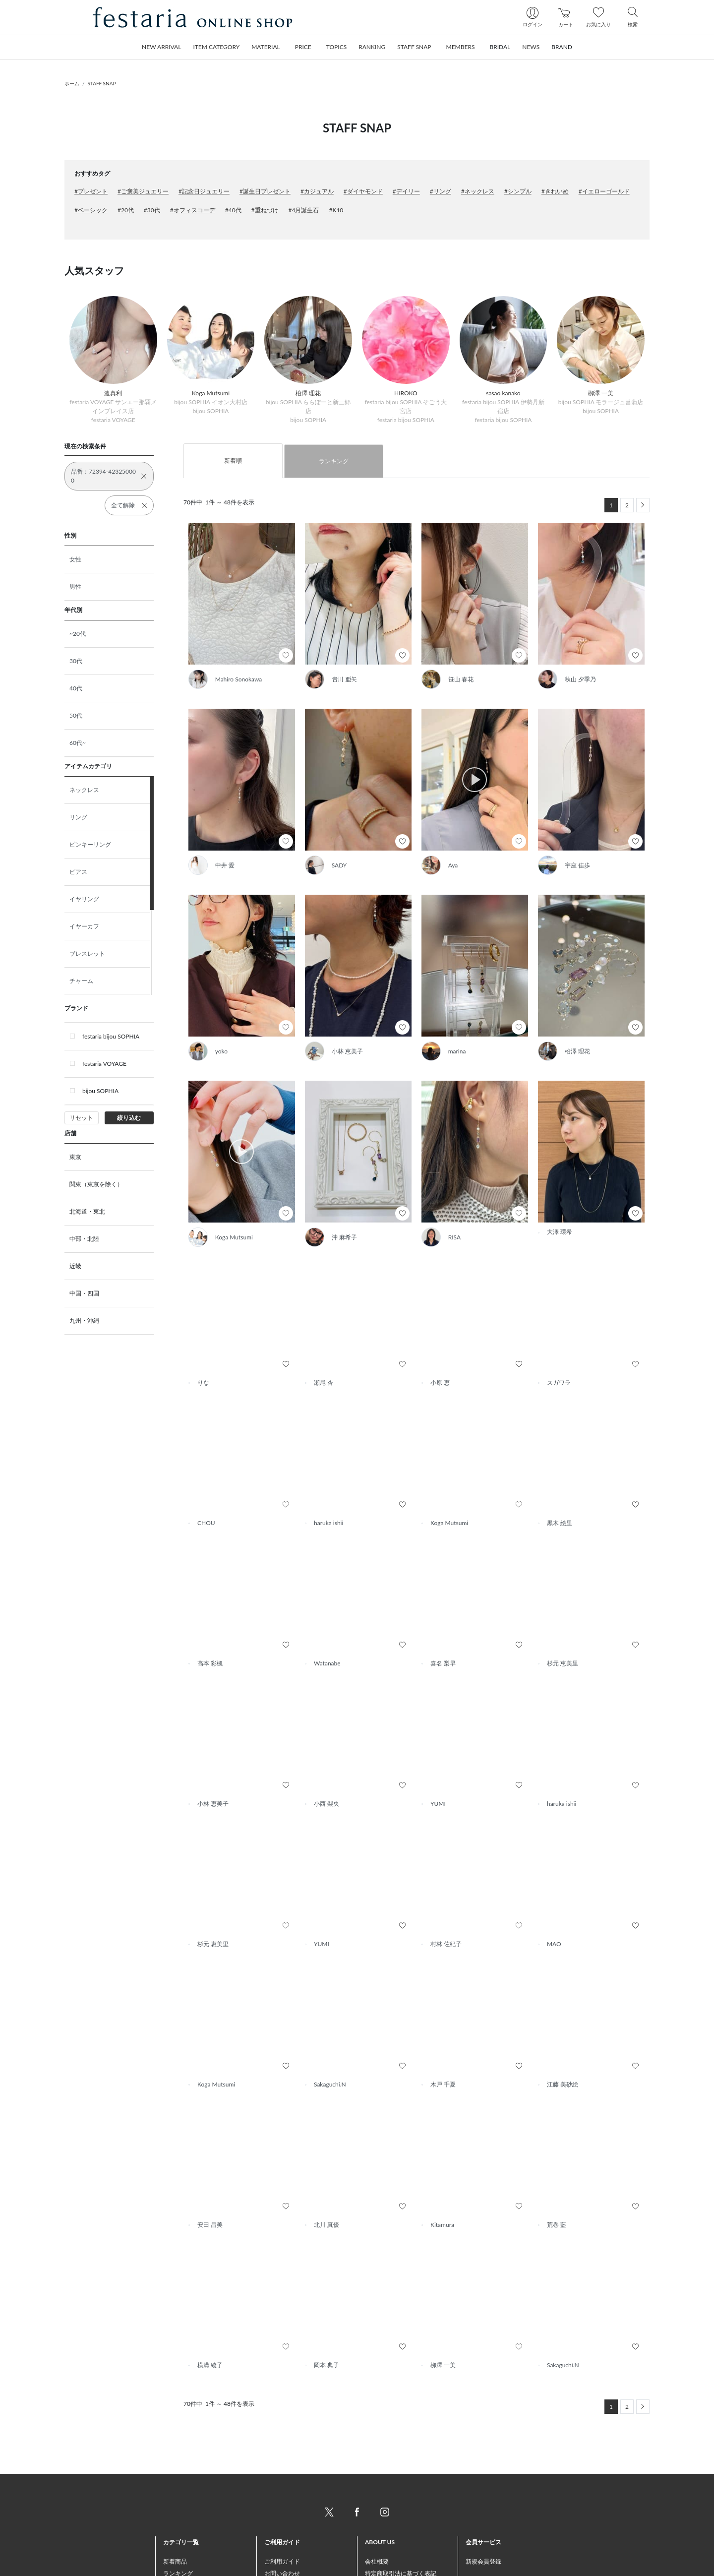 This screenshot has height=2576, width=714. What do you see at coordinates (577, 1051) in the screenshot?
I see `柗澤 理花` at bounding box center [577, 1051].